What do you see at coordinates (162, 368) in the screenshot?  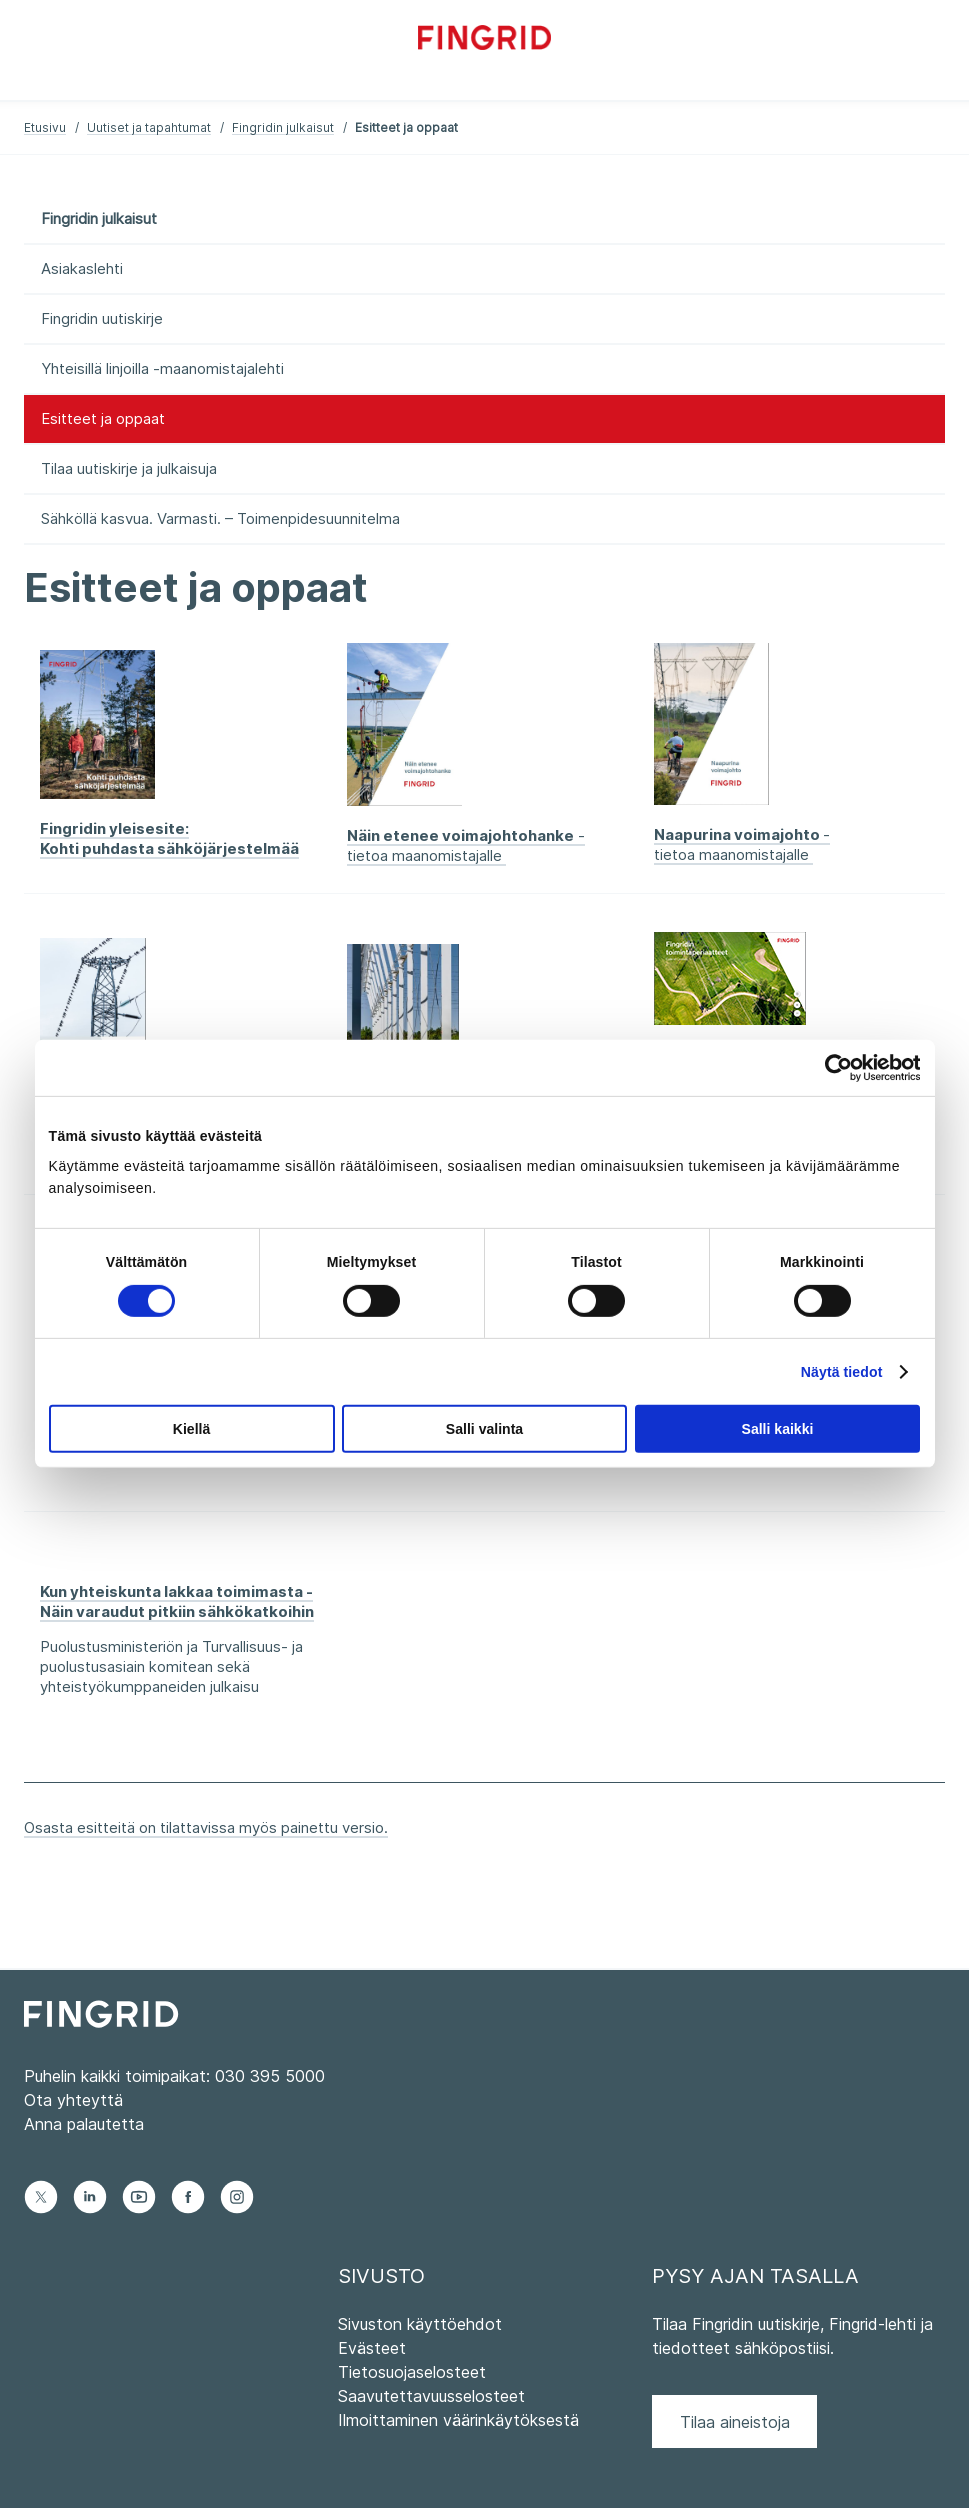 I see `Yhteisillä linjoilla -maanomistajalehti` at bounding box center [162, 368].